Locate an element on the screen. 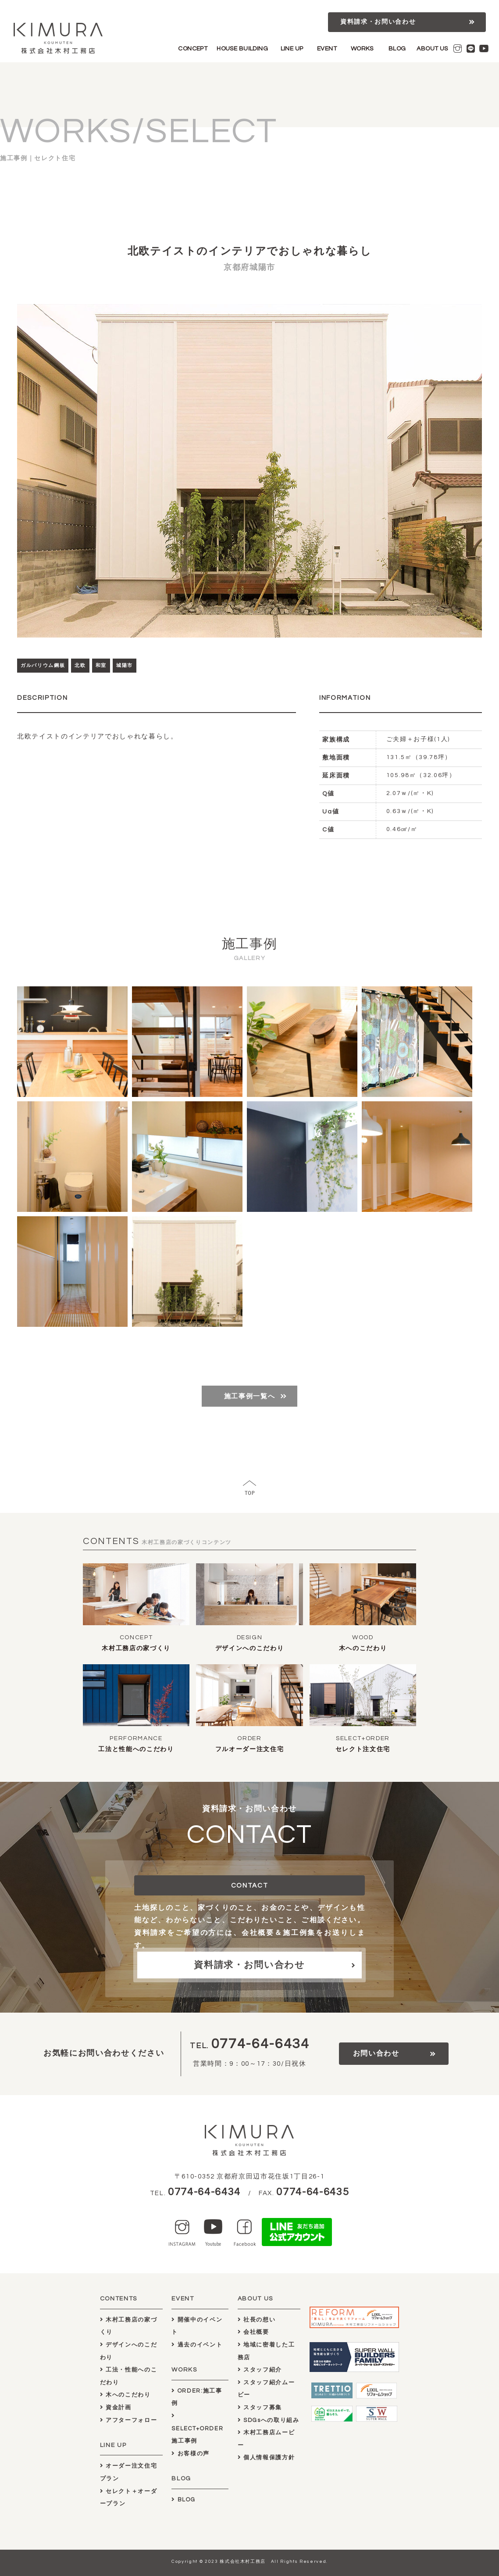 The width and height of the screenshot is (499, 2576). 過去のイベント is located at coordinates (196, 2345).